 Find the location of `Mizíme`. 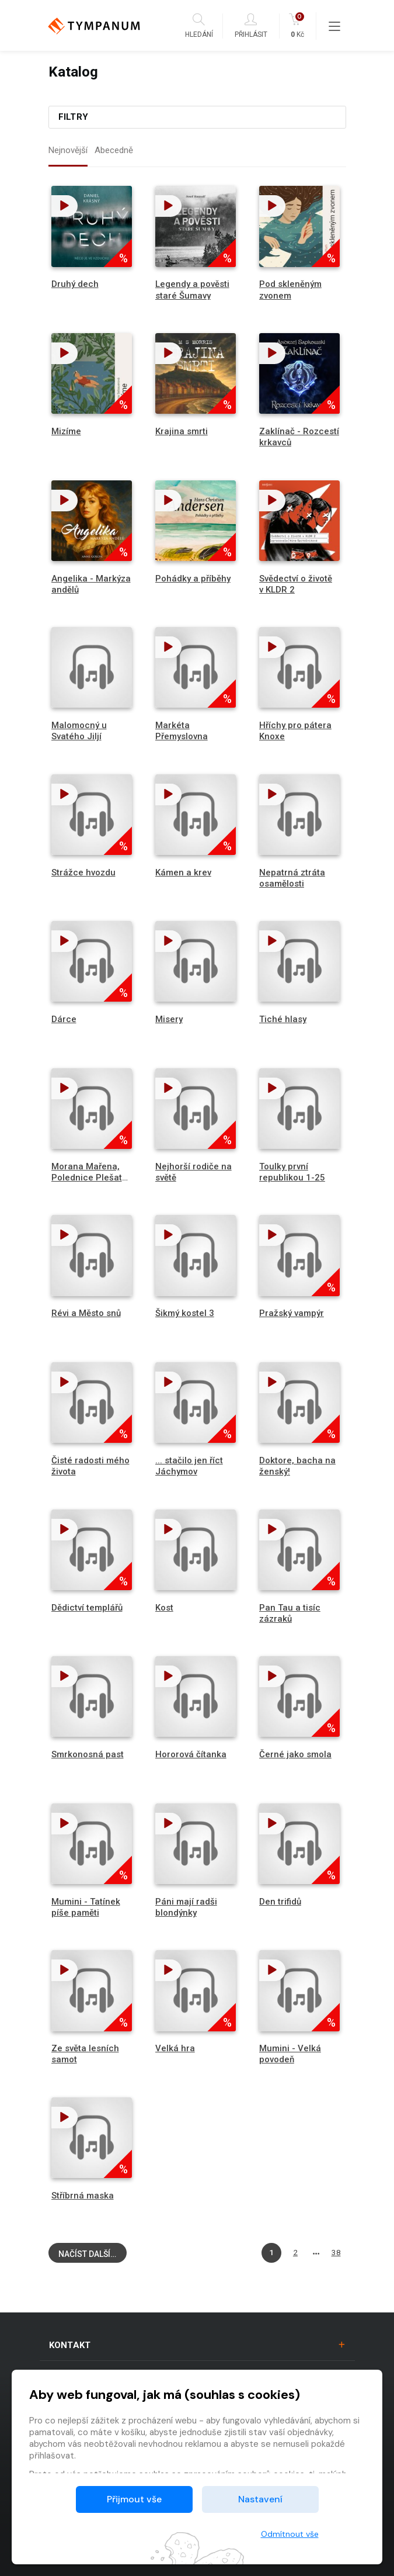

Mizíme is located at coordinates (66, 431).